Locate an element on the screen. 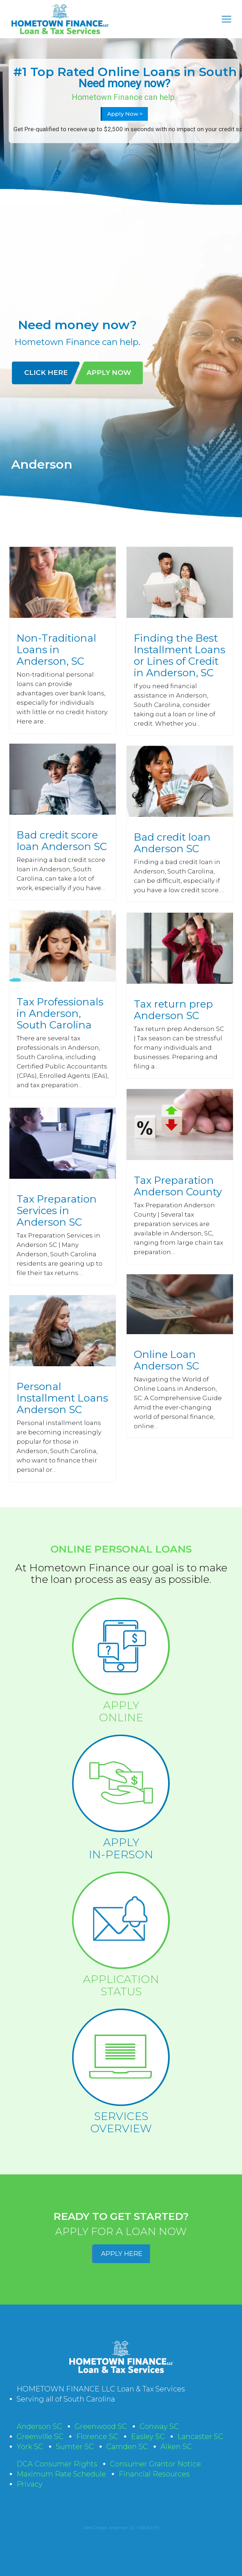  Camden SC is located at coordinates (127, 2446).